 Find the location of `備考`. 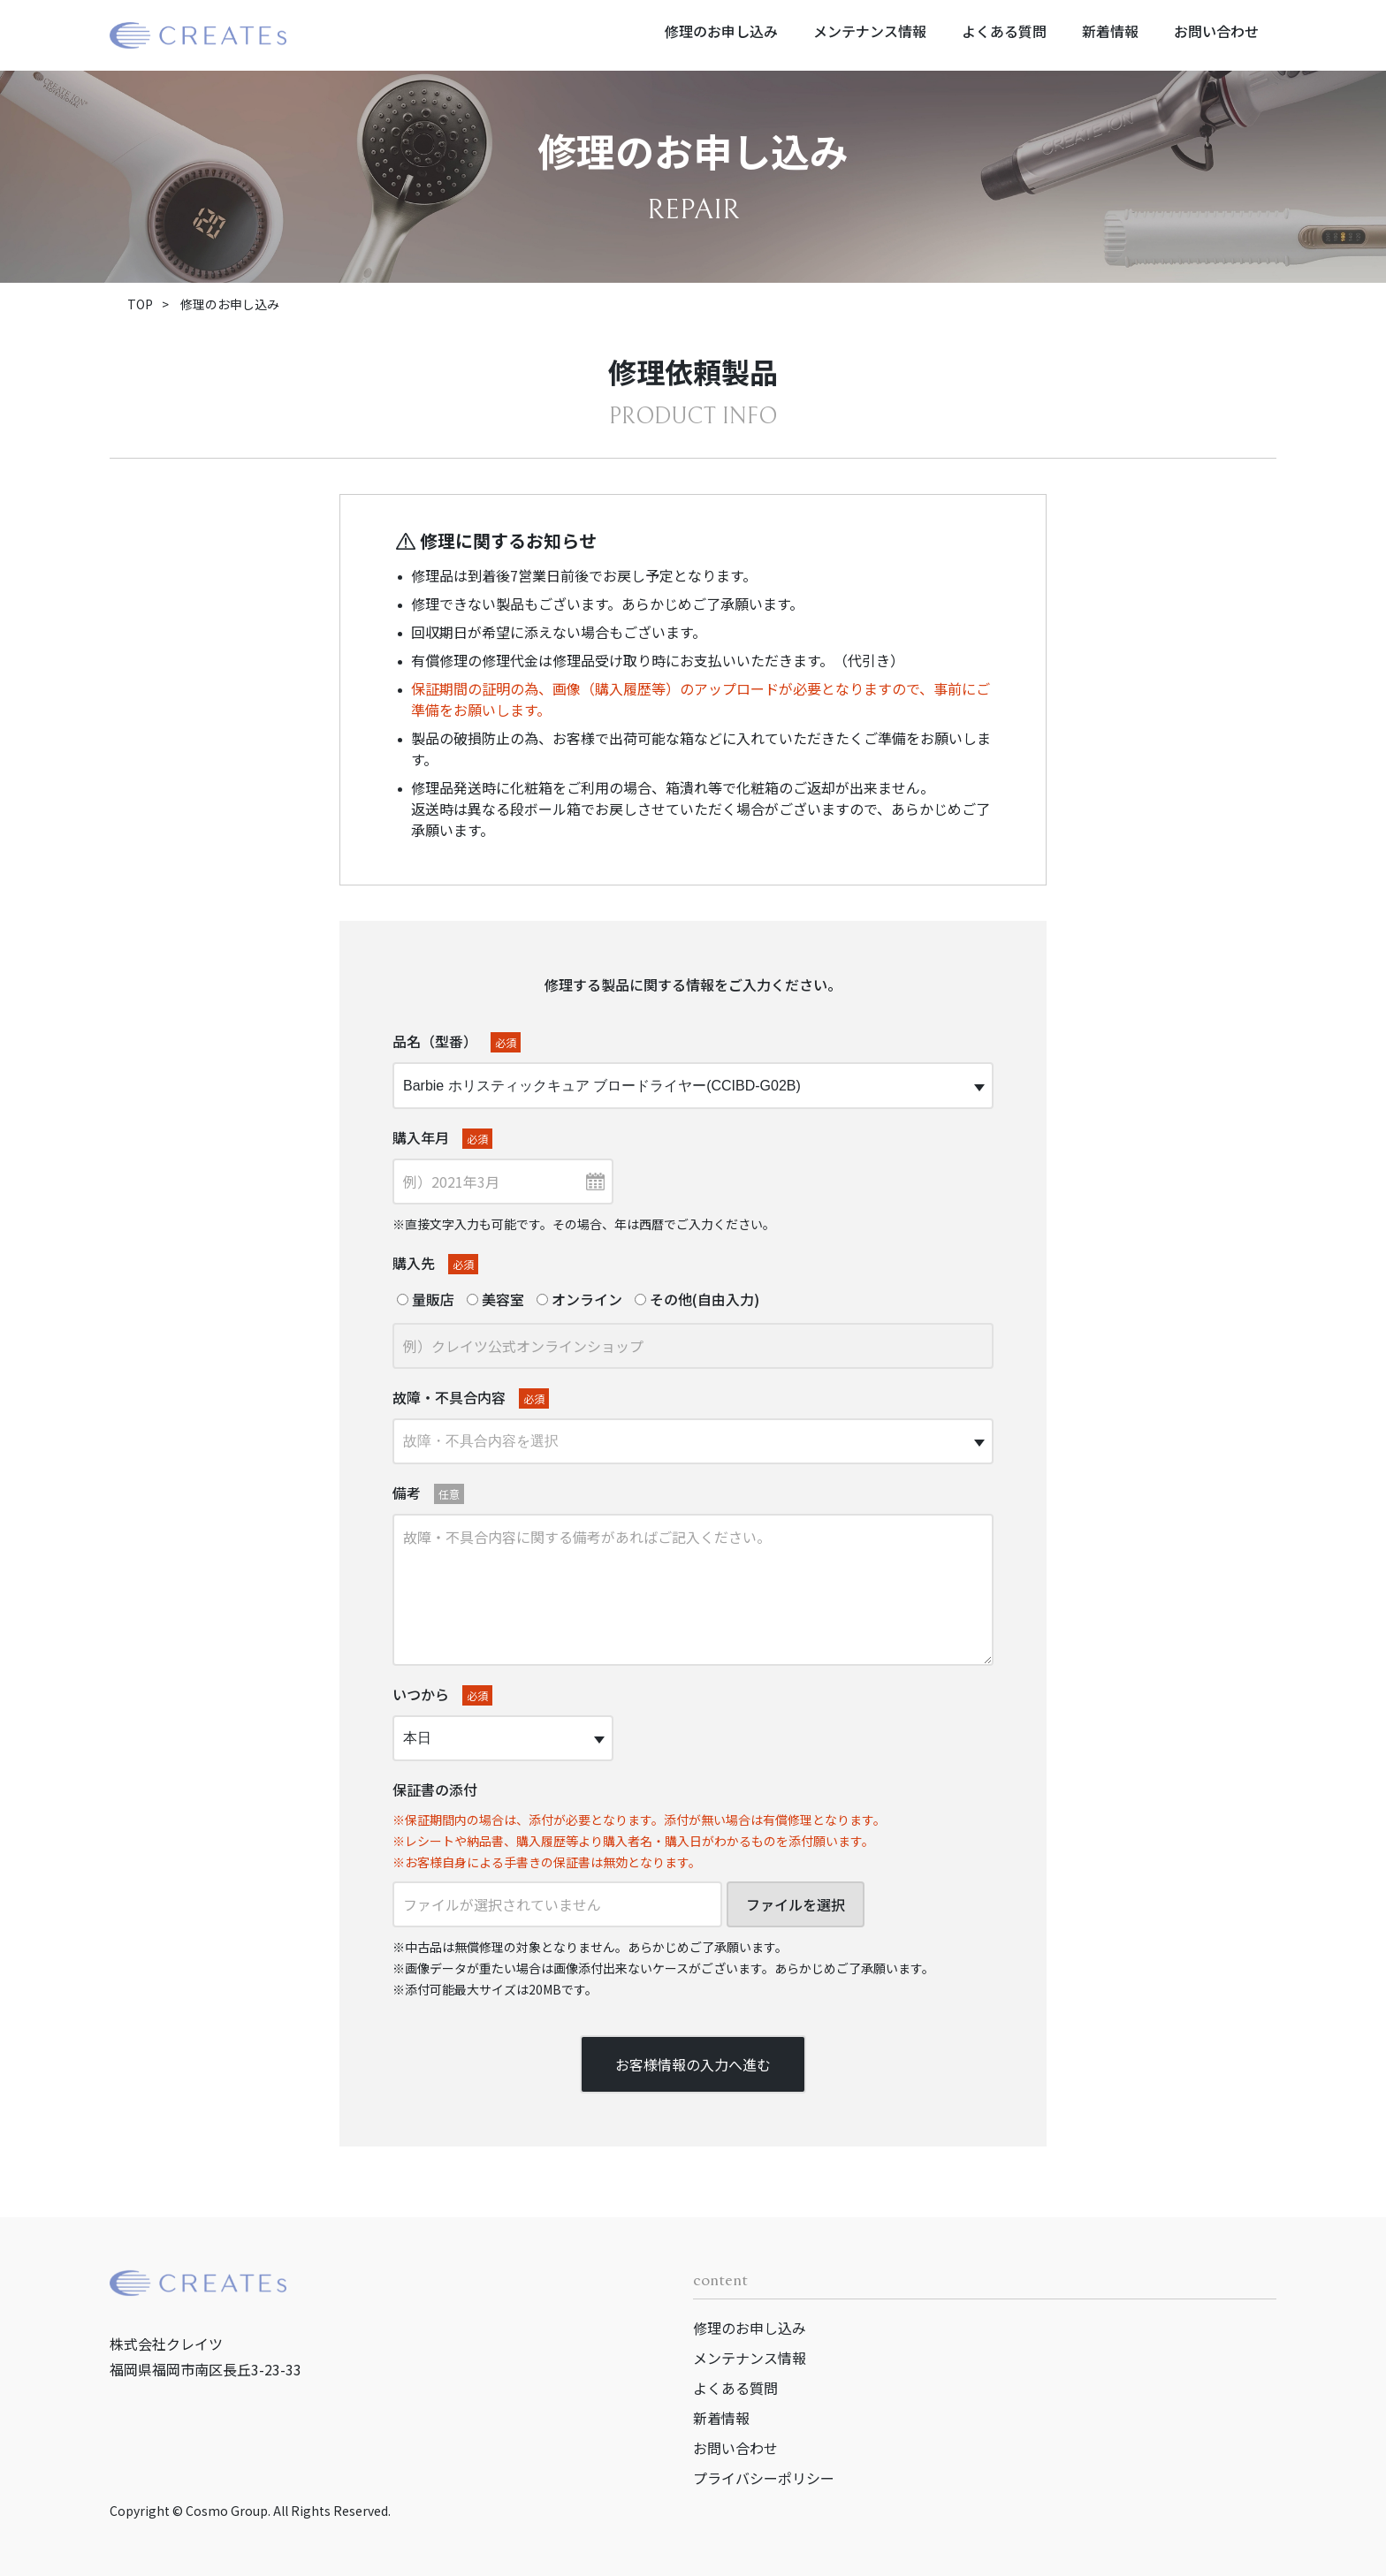

備考 is located at coordinates (428, 1493).